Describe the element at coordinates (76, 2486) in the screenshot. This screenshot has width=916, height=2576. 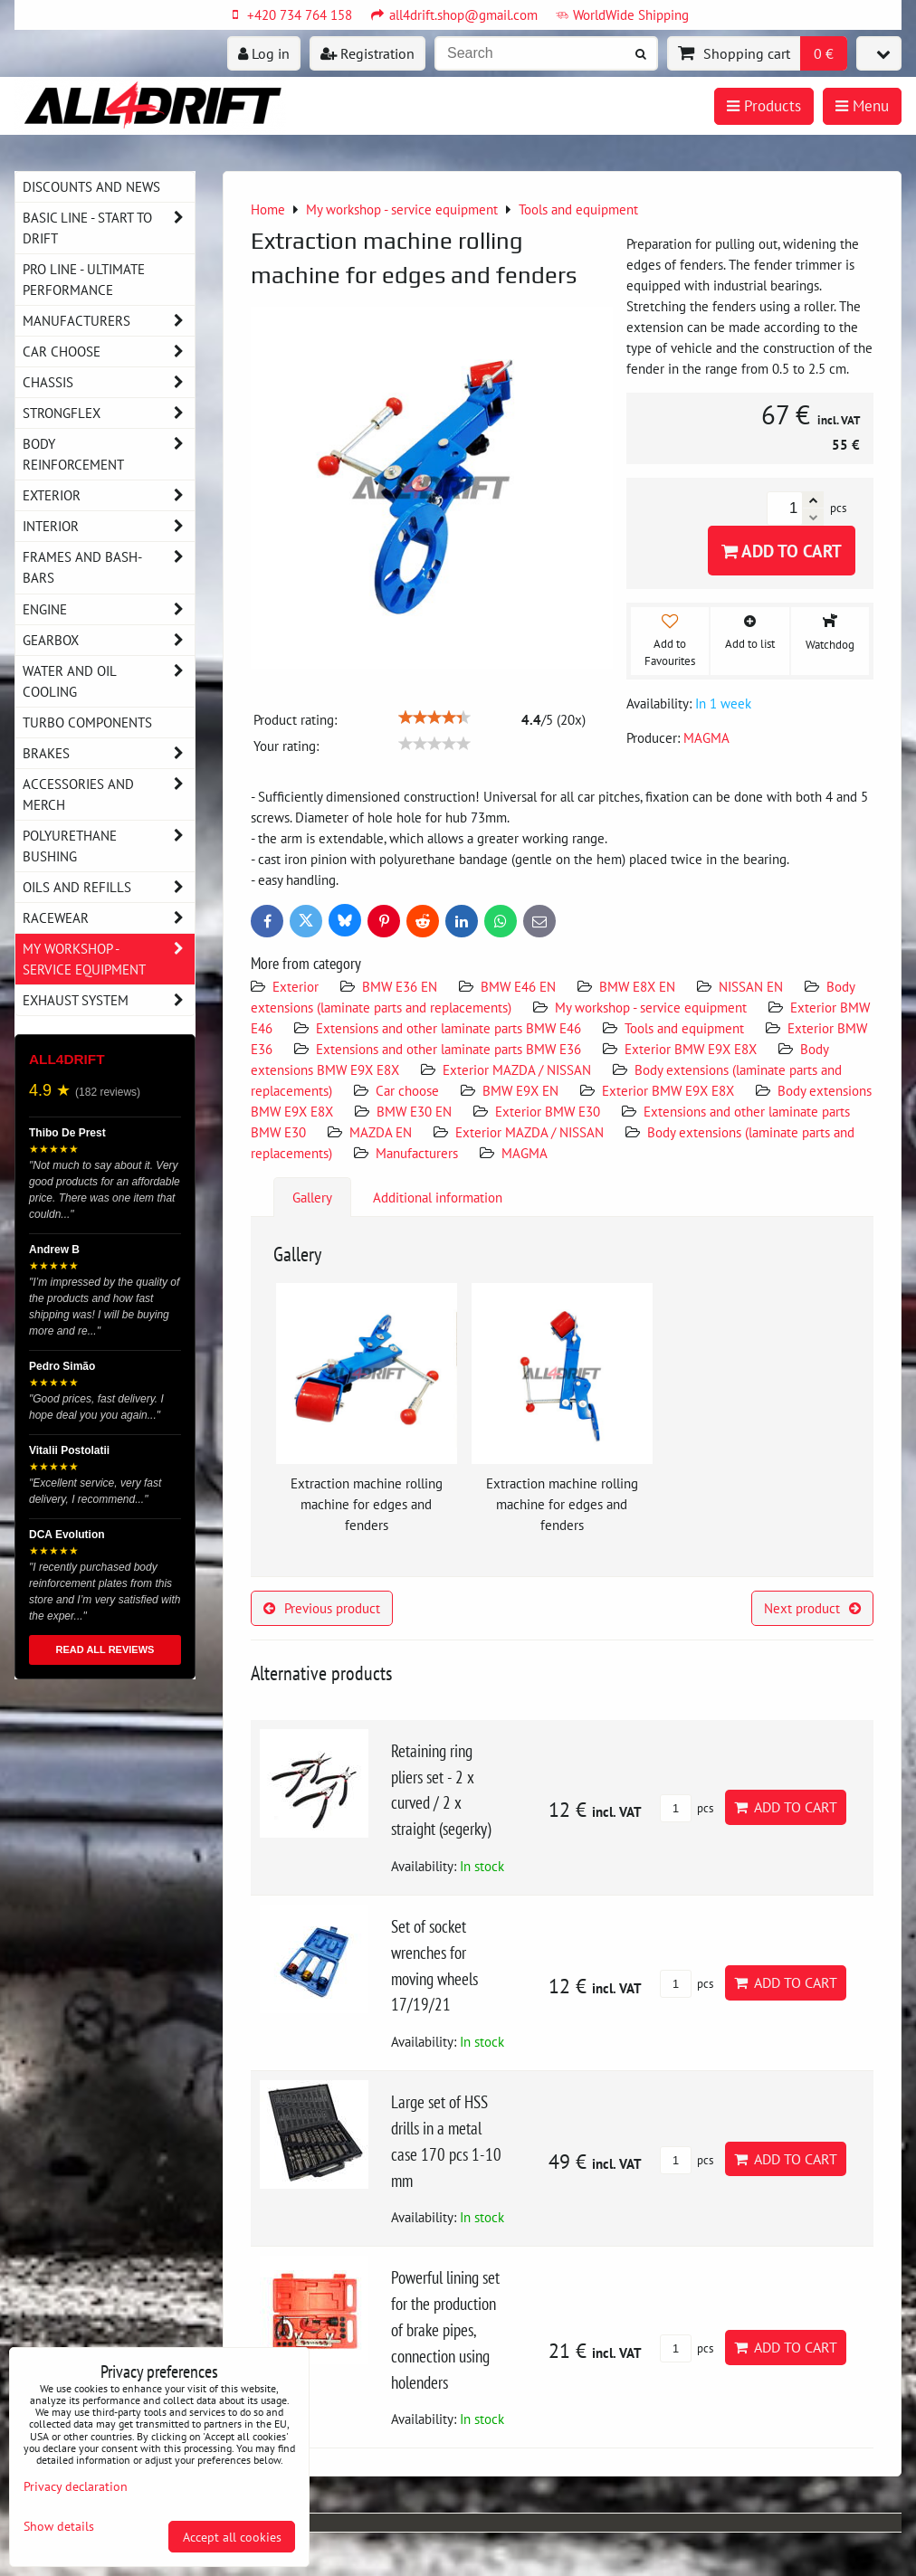
I see `Privacy declaration` at that location.